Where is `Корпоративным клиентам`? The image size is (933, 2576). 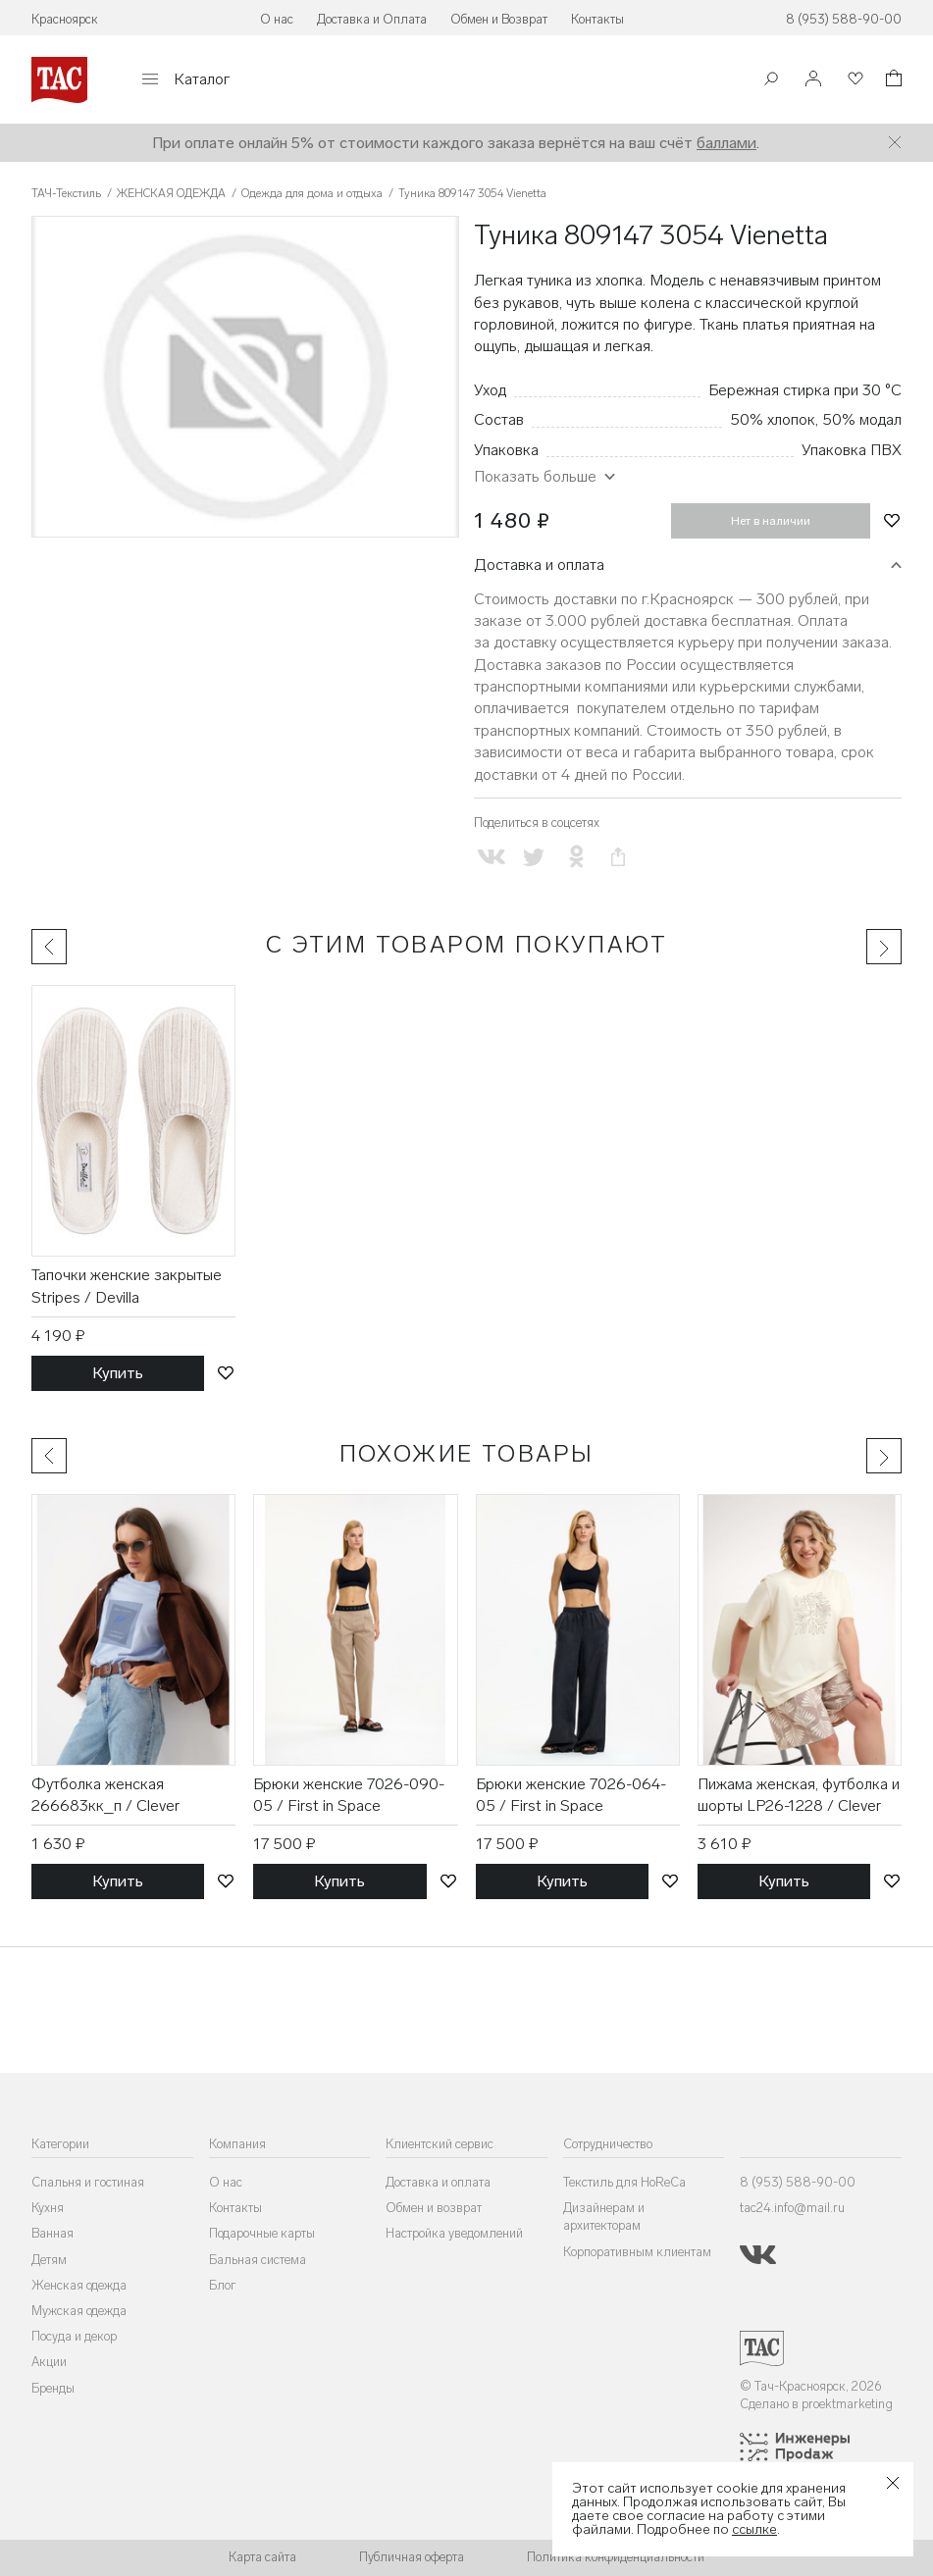
Корпоративным клиентам is located at coordinates (637, 2251).